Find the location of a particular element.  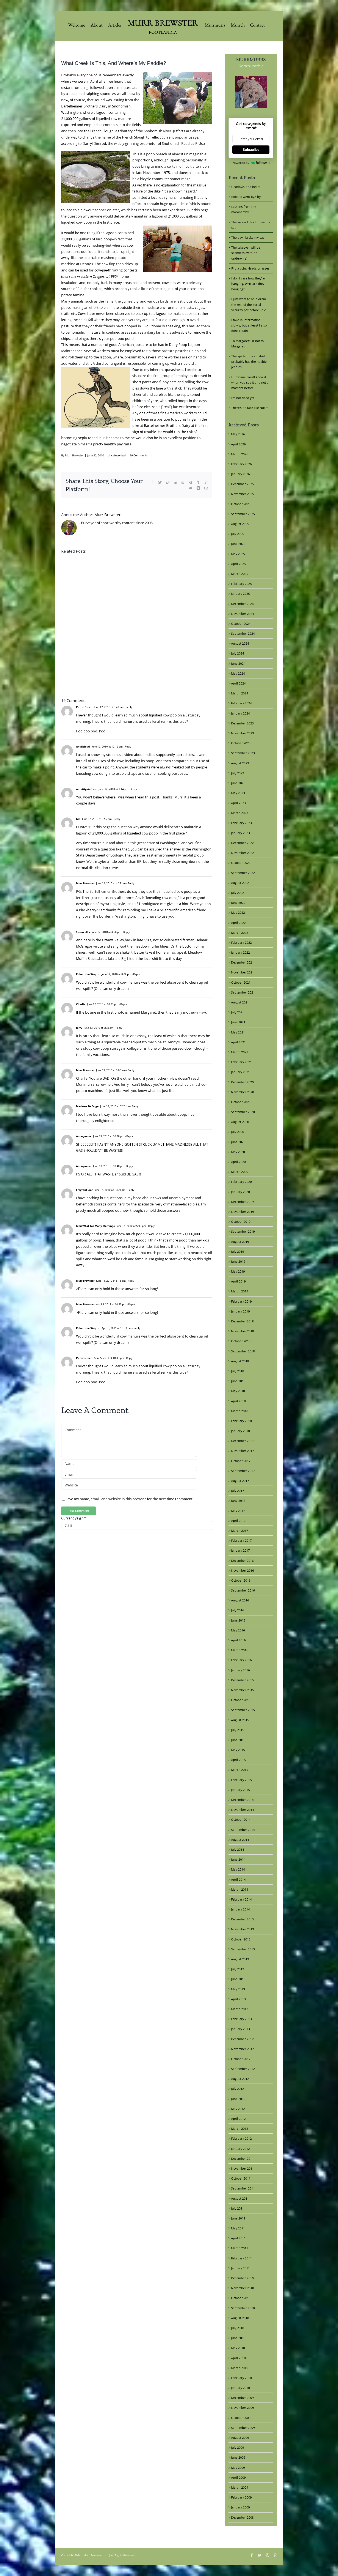

August 2025 is located at coordinates (240, 524).